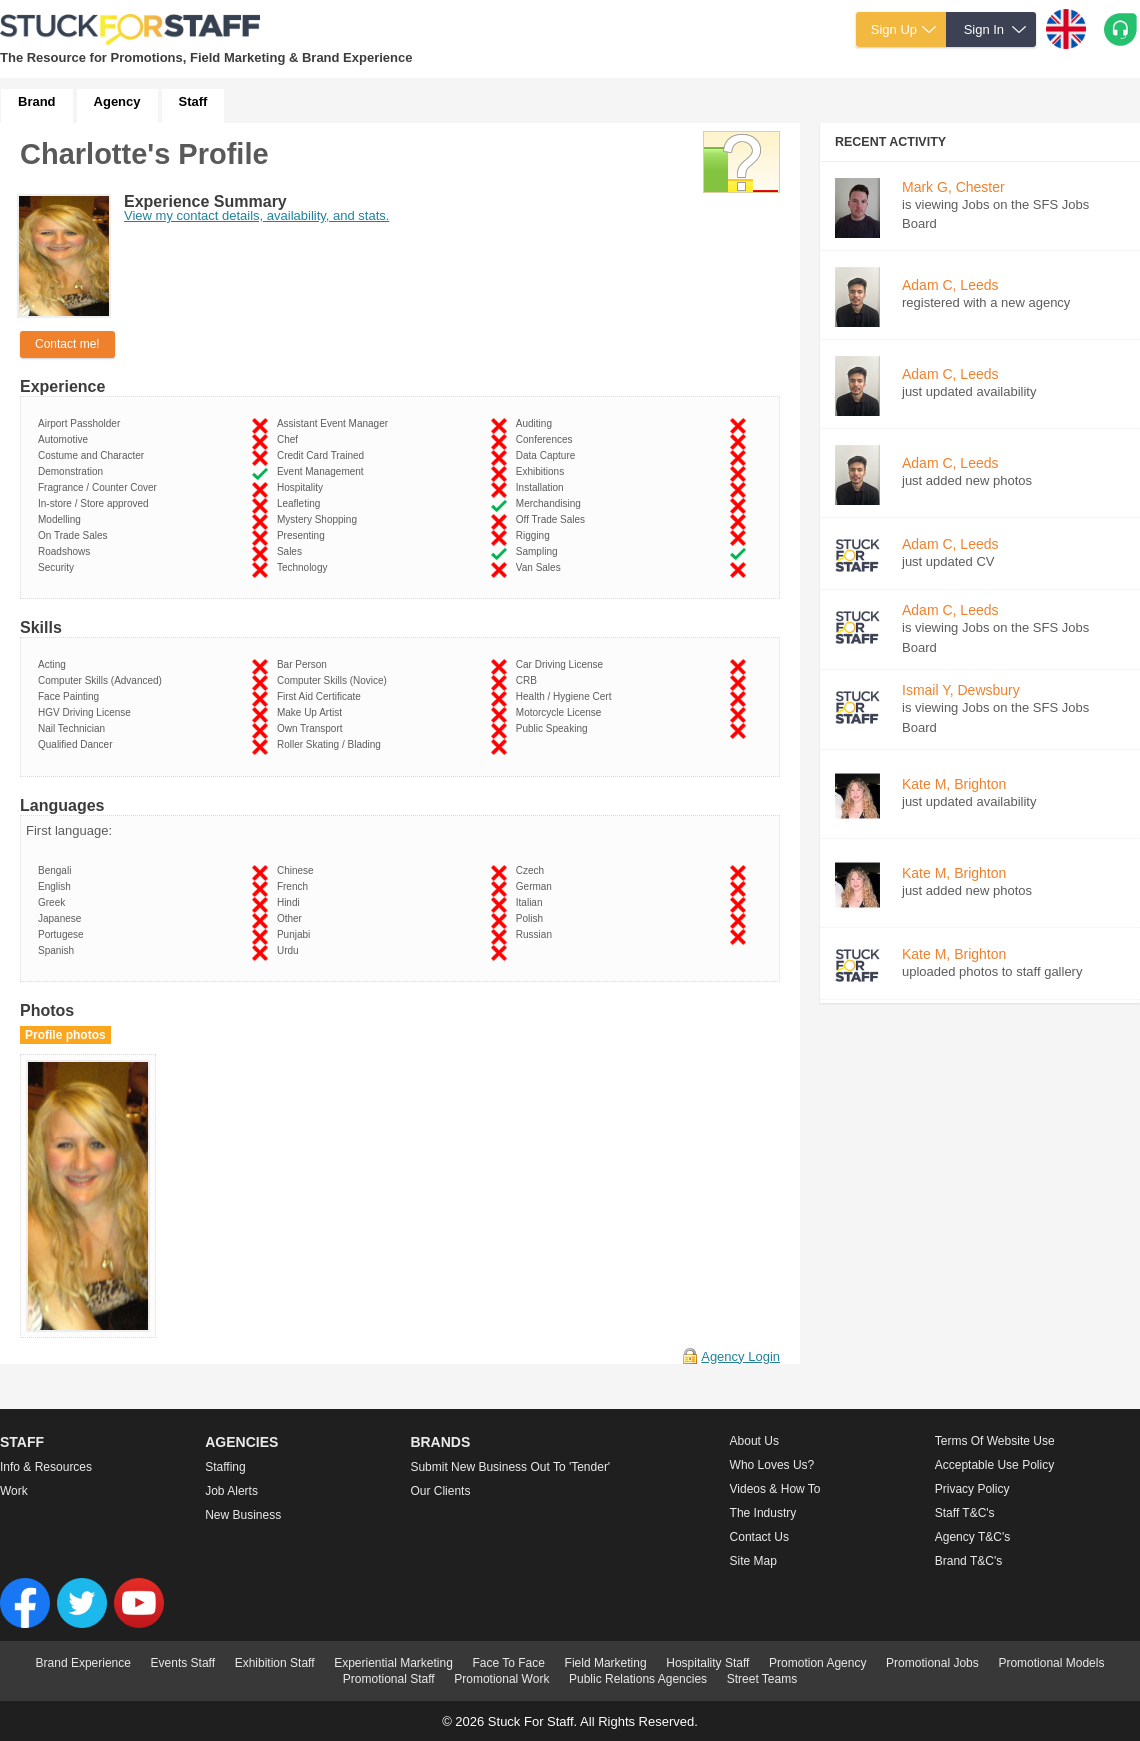  What do you see at coordinates (541, 567) in the screenshot?
I see `Van Sales` at bounding box center [541, 567].